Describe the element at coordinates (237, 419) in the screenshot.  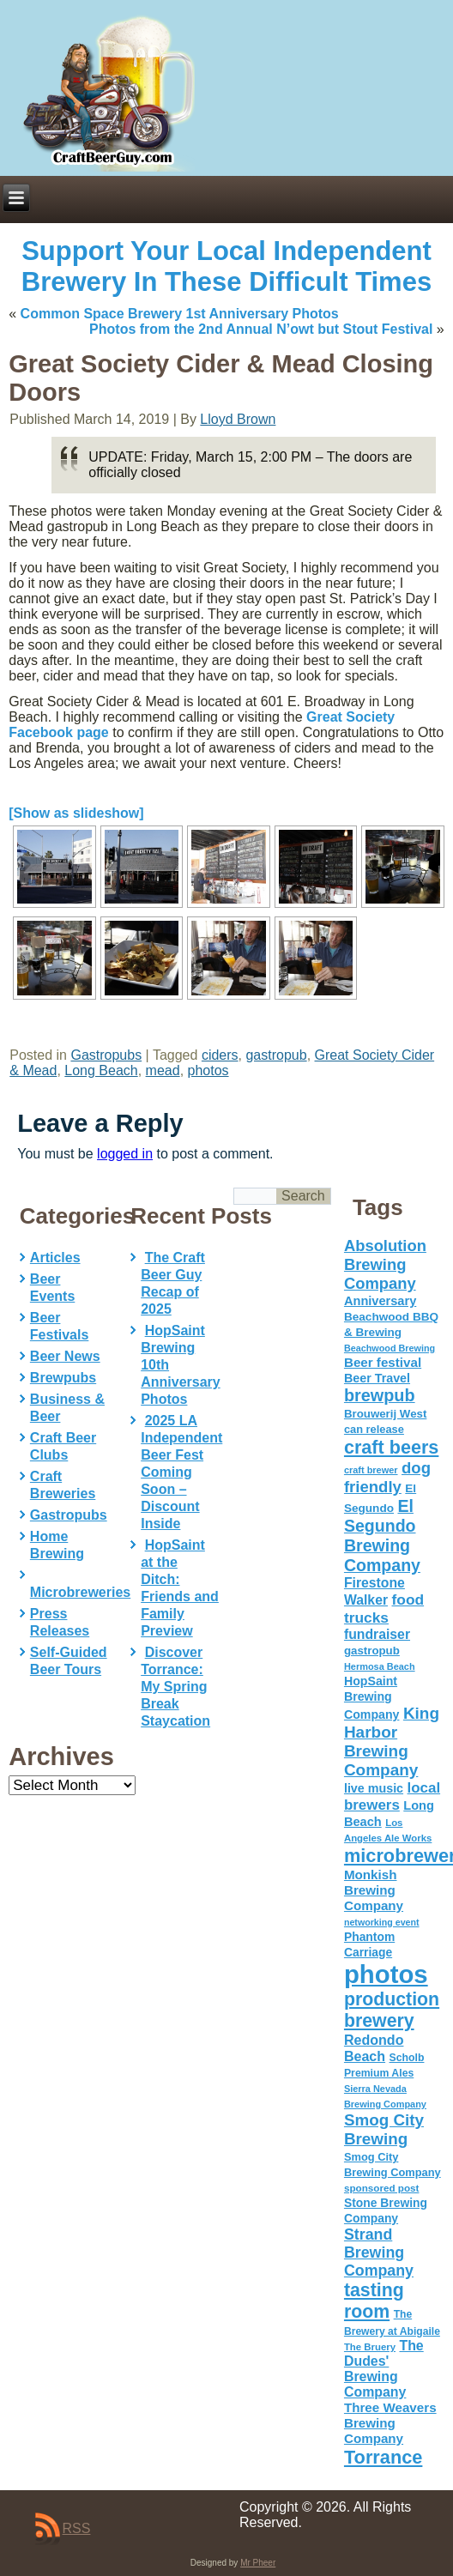
I see `Lloyd Brown` at that location.